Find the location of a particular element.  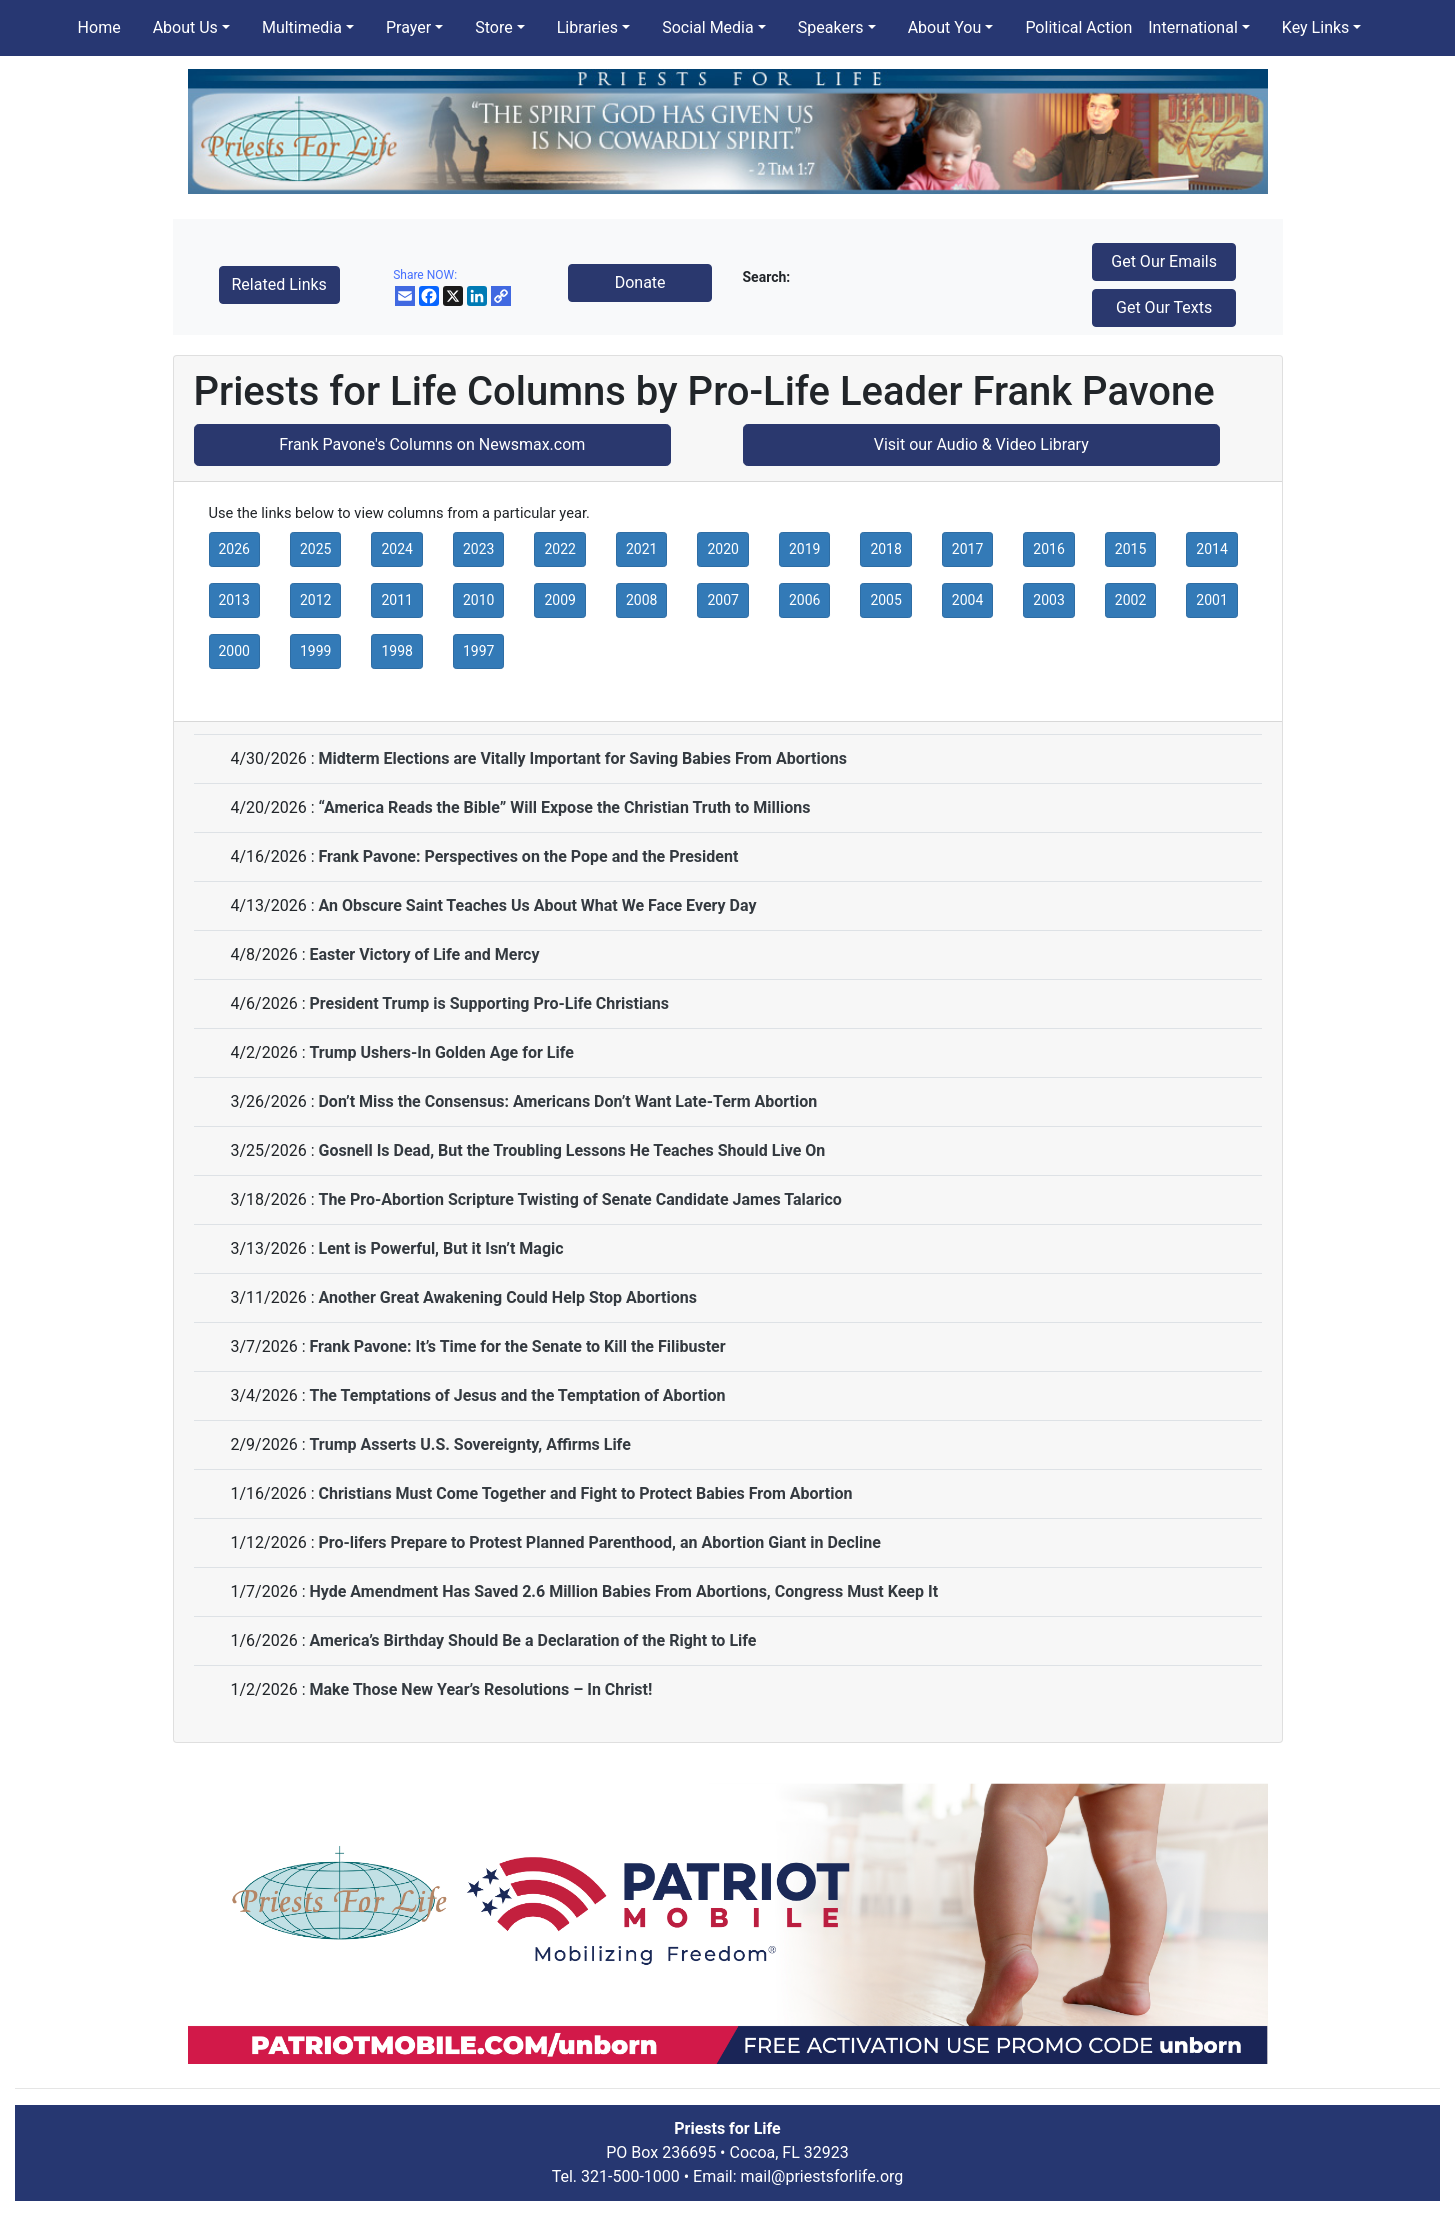

2015 is located at coordinates (1130, 549).